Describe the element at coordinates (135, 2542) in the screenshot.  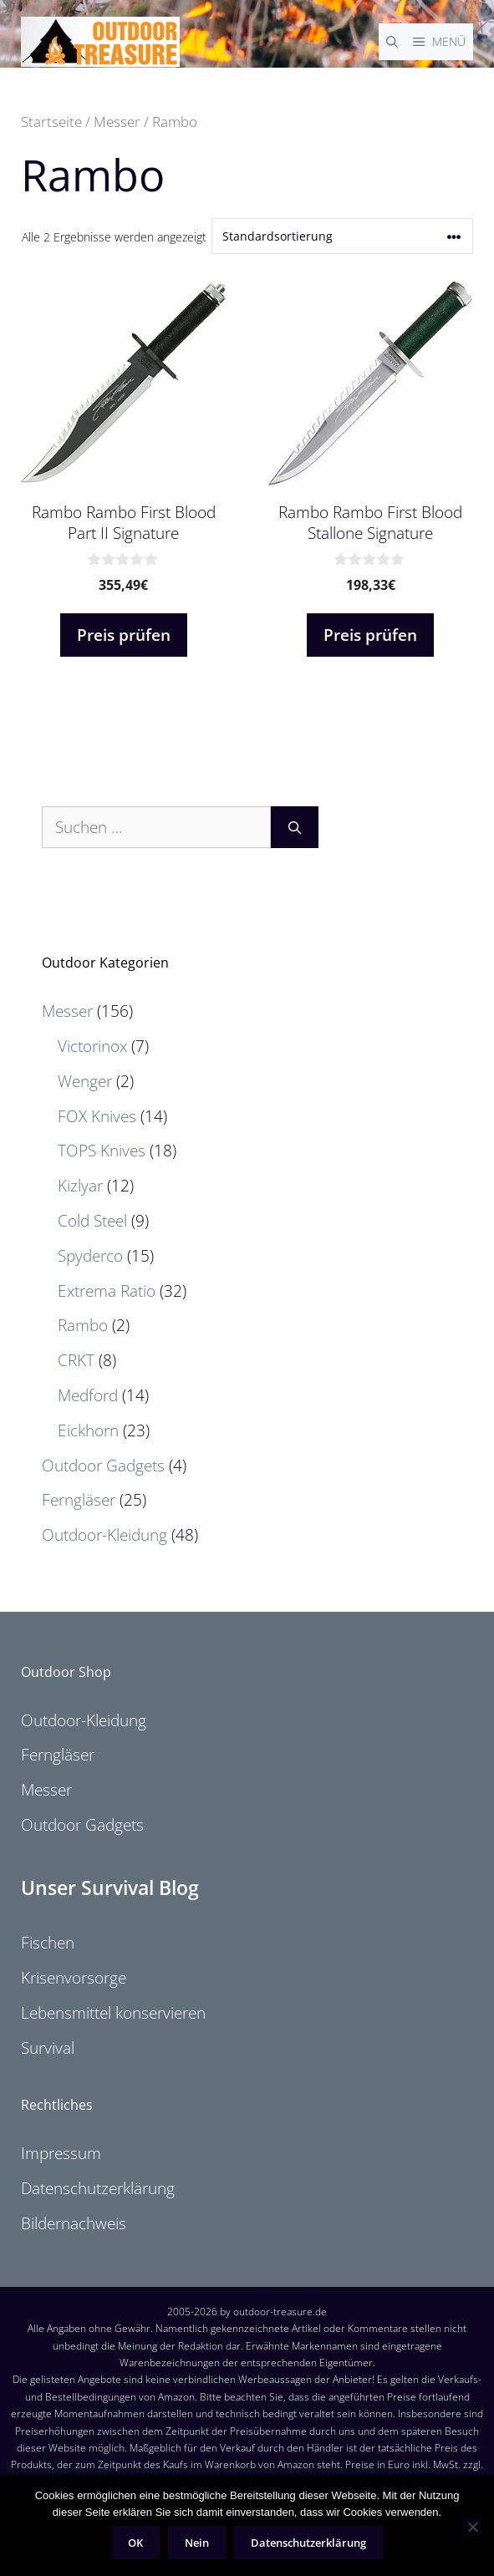
I see `OK` at that location.